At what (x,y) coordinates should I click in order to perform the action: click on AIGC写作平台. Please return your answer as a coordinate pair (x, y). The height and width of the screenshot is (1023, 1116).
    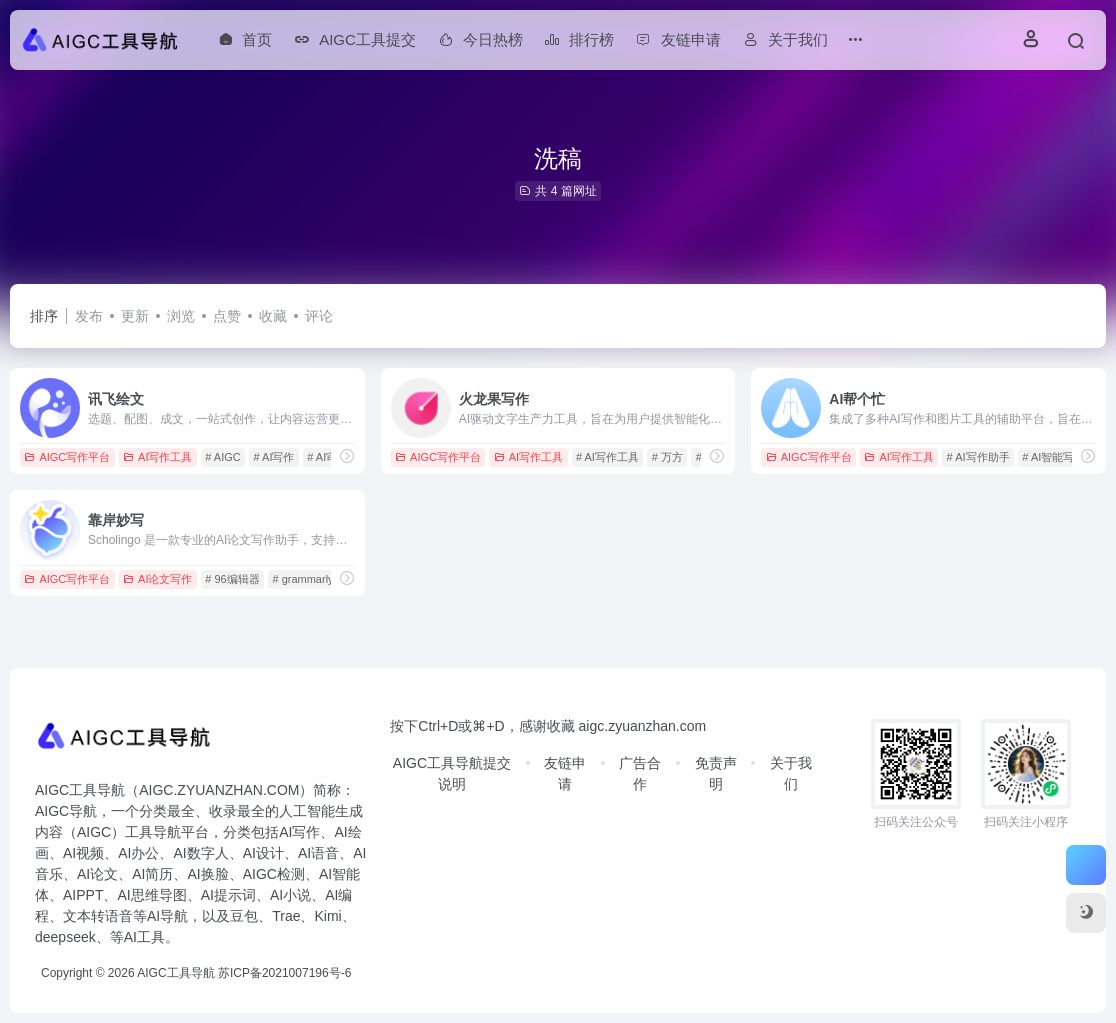
    Looking at the image, I should click on (67, 457).